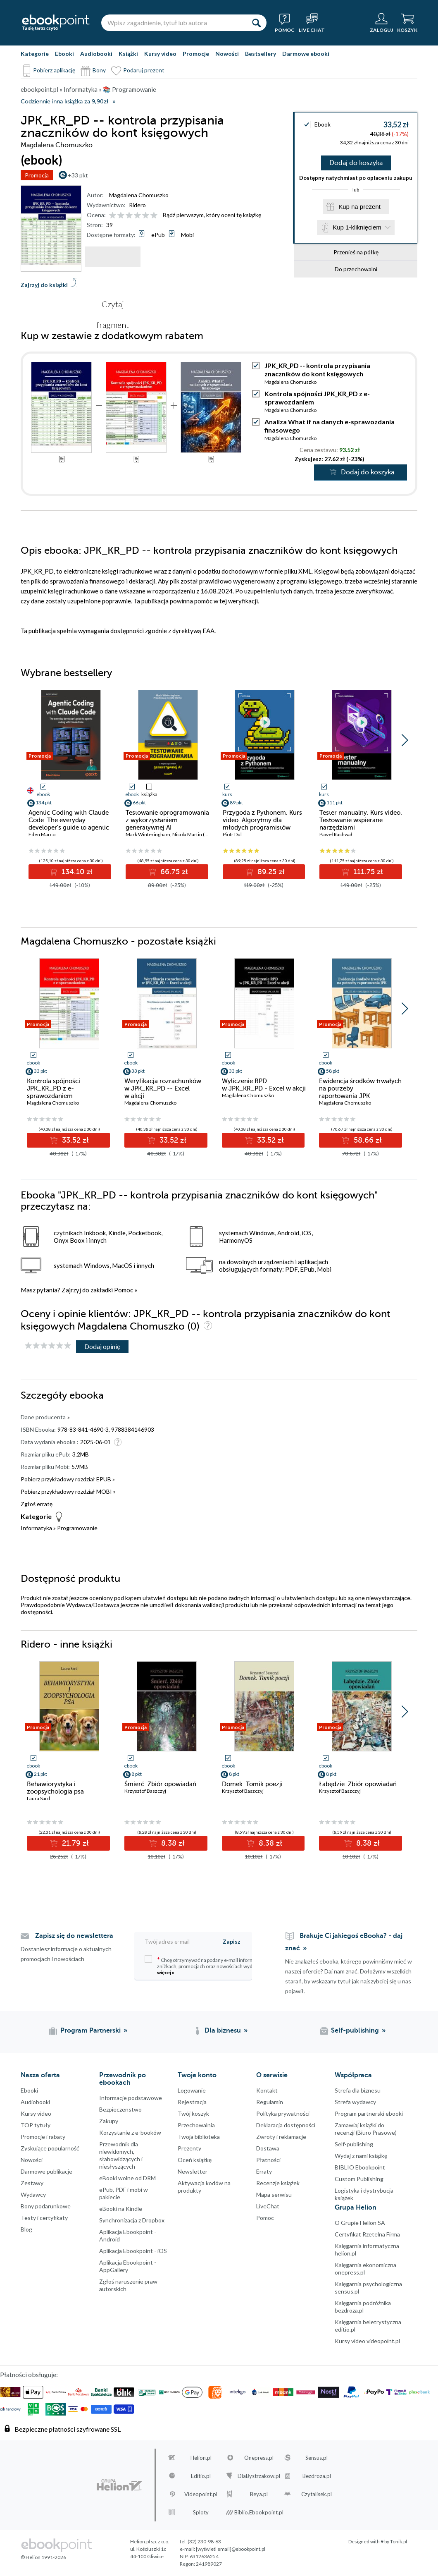 This screenshot has height=2576, width=438. I want to click on [Twój adres e-mail], so click(177, 1941).